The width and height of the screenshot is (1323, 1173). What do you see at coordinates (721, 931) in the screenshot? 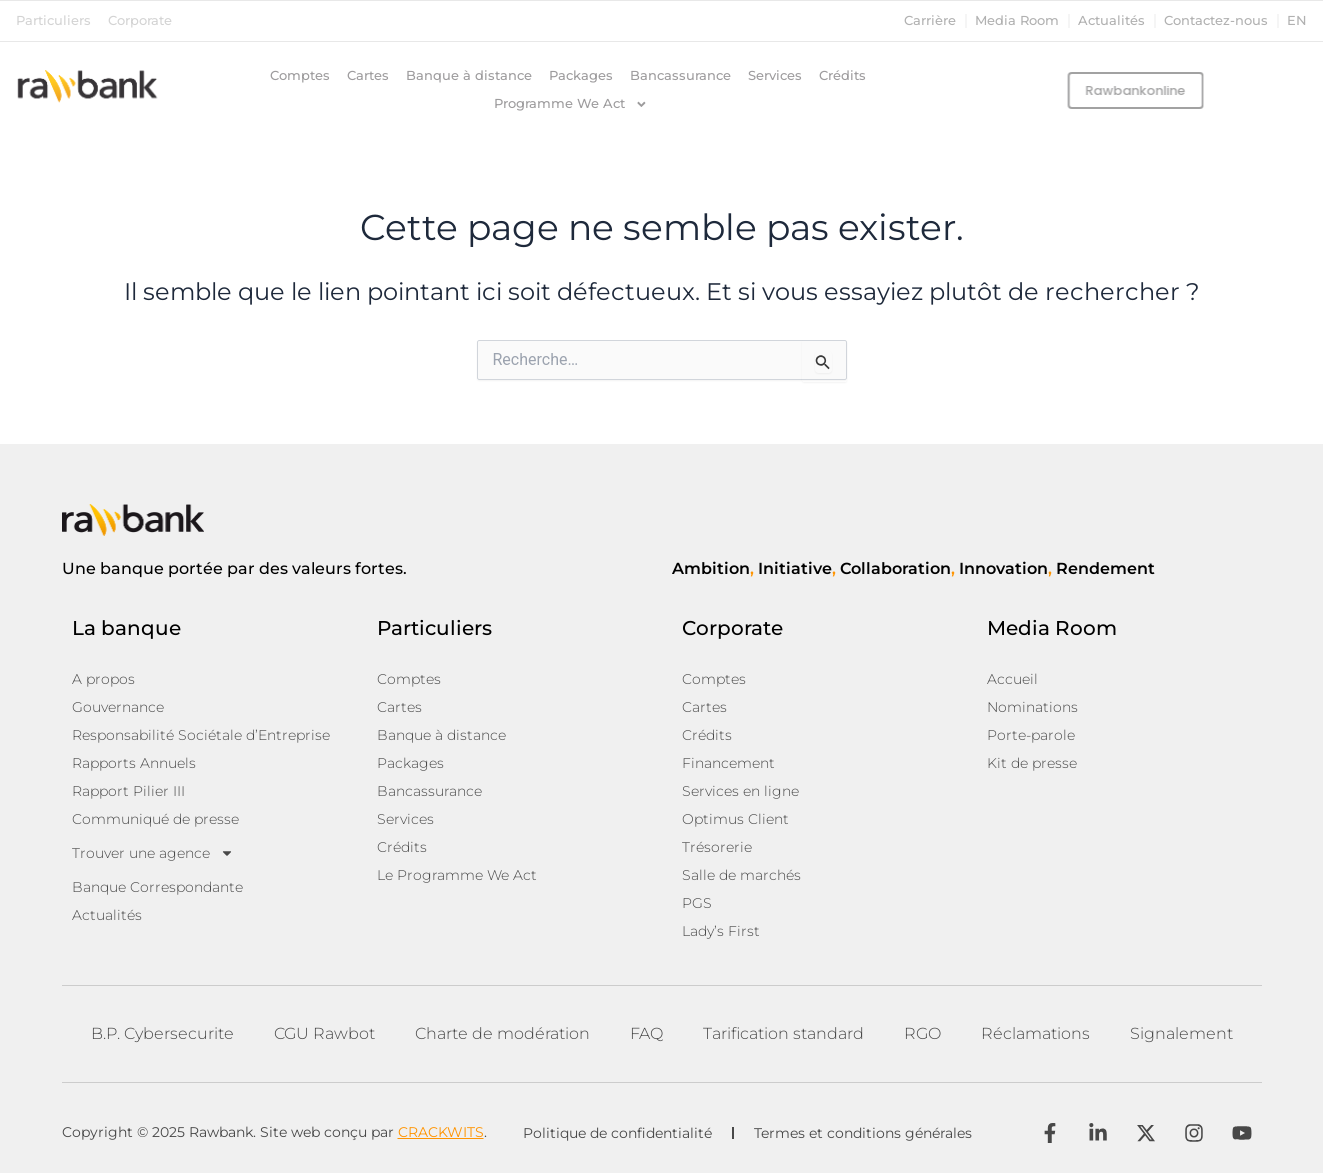
I see `Lady’s First` at bounding box center [721, 931].